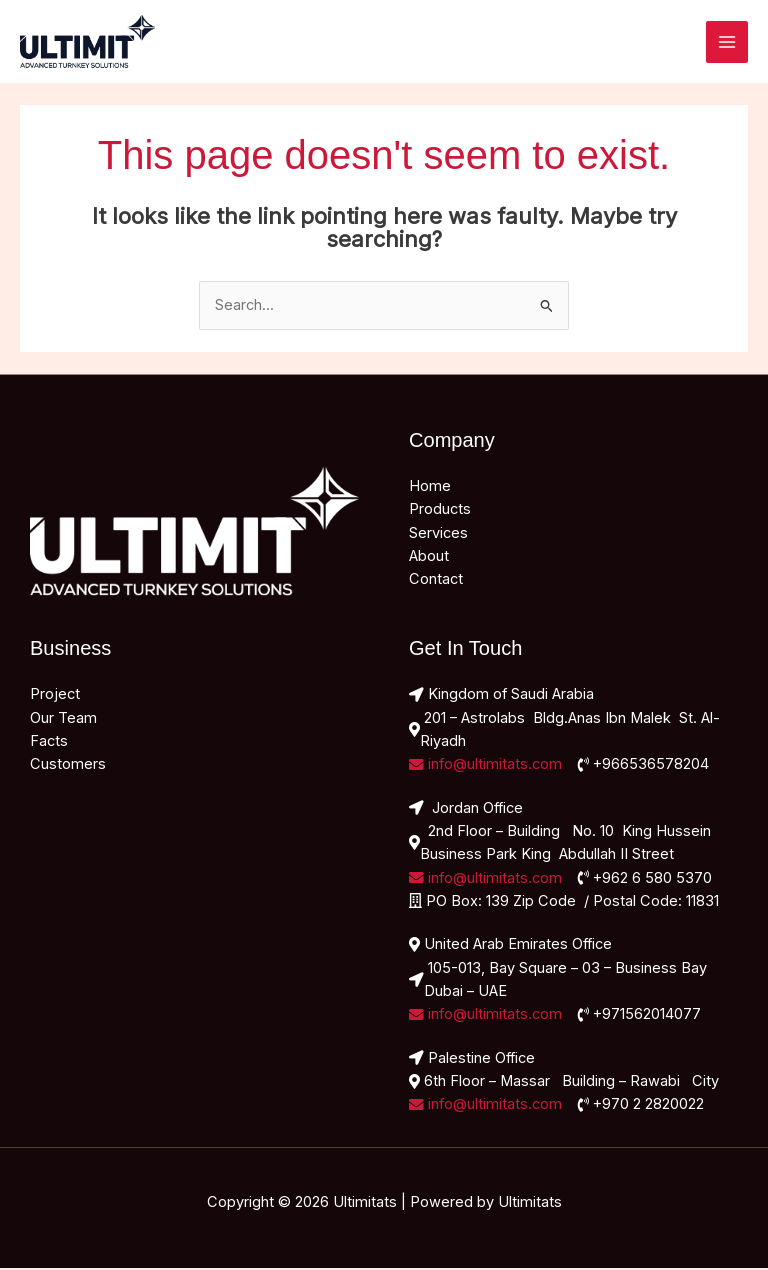  I want to click on Our Team, so click(63, 720).